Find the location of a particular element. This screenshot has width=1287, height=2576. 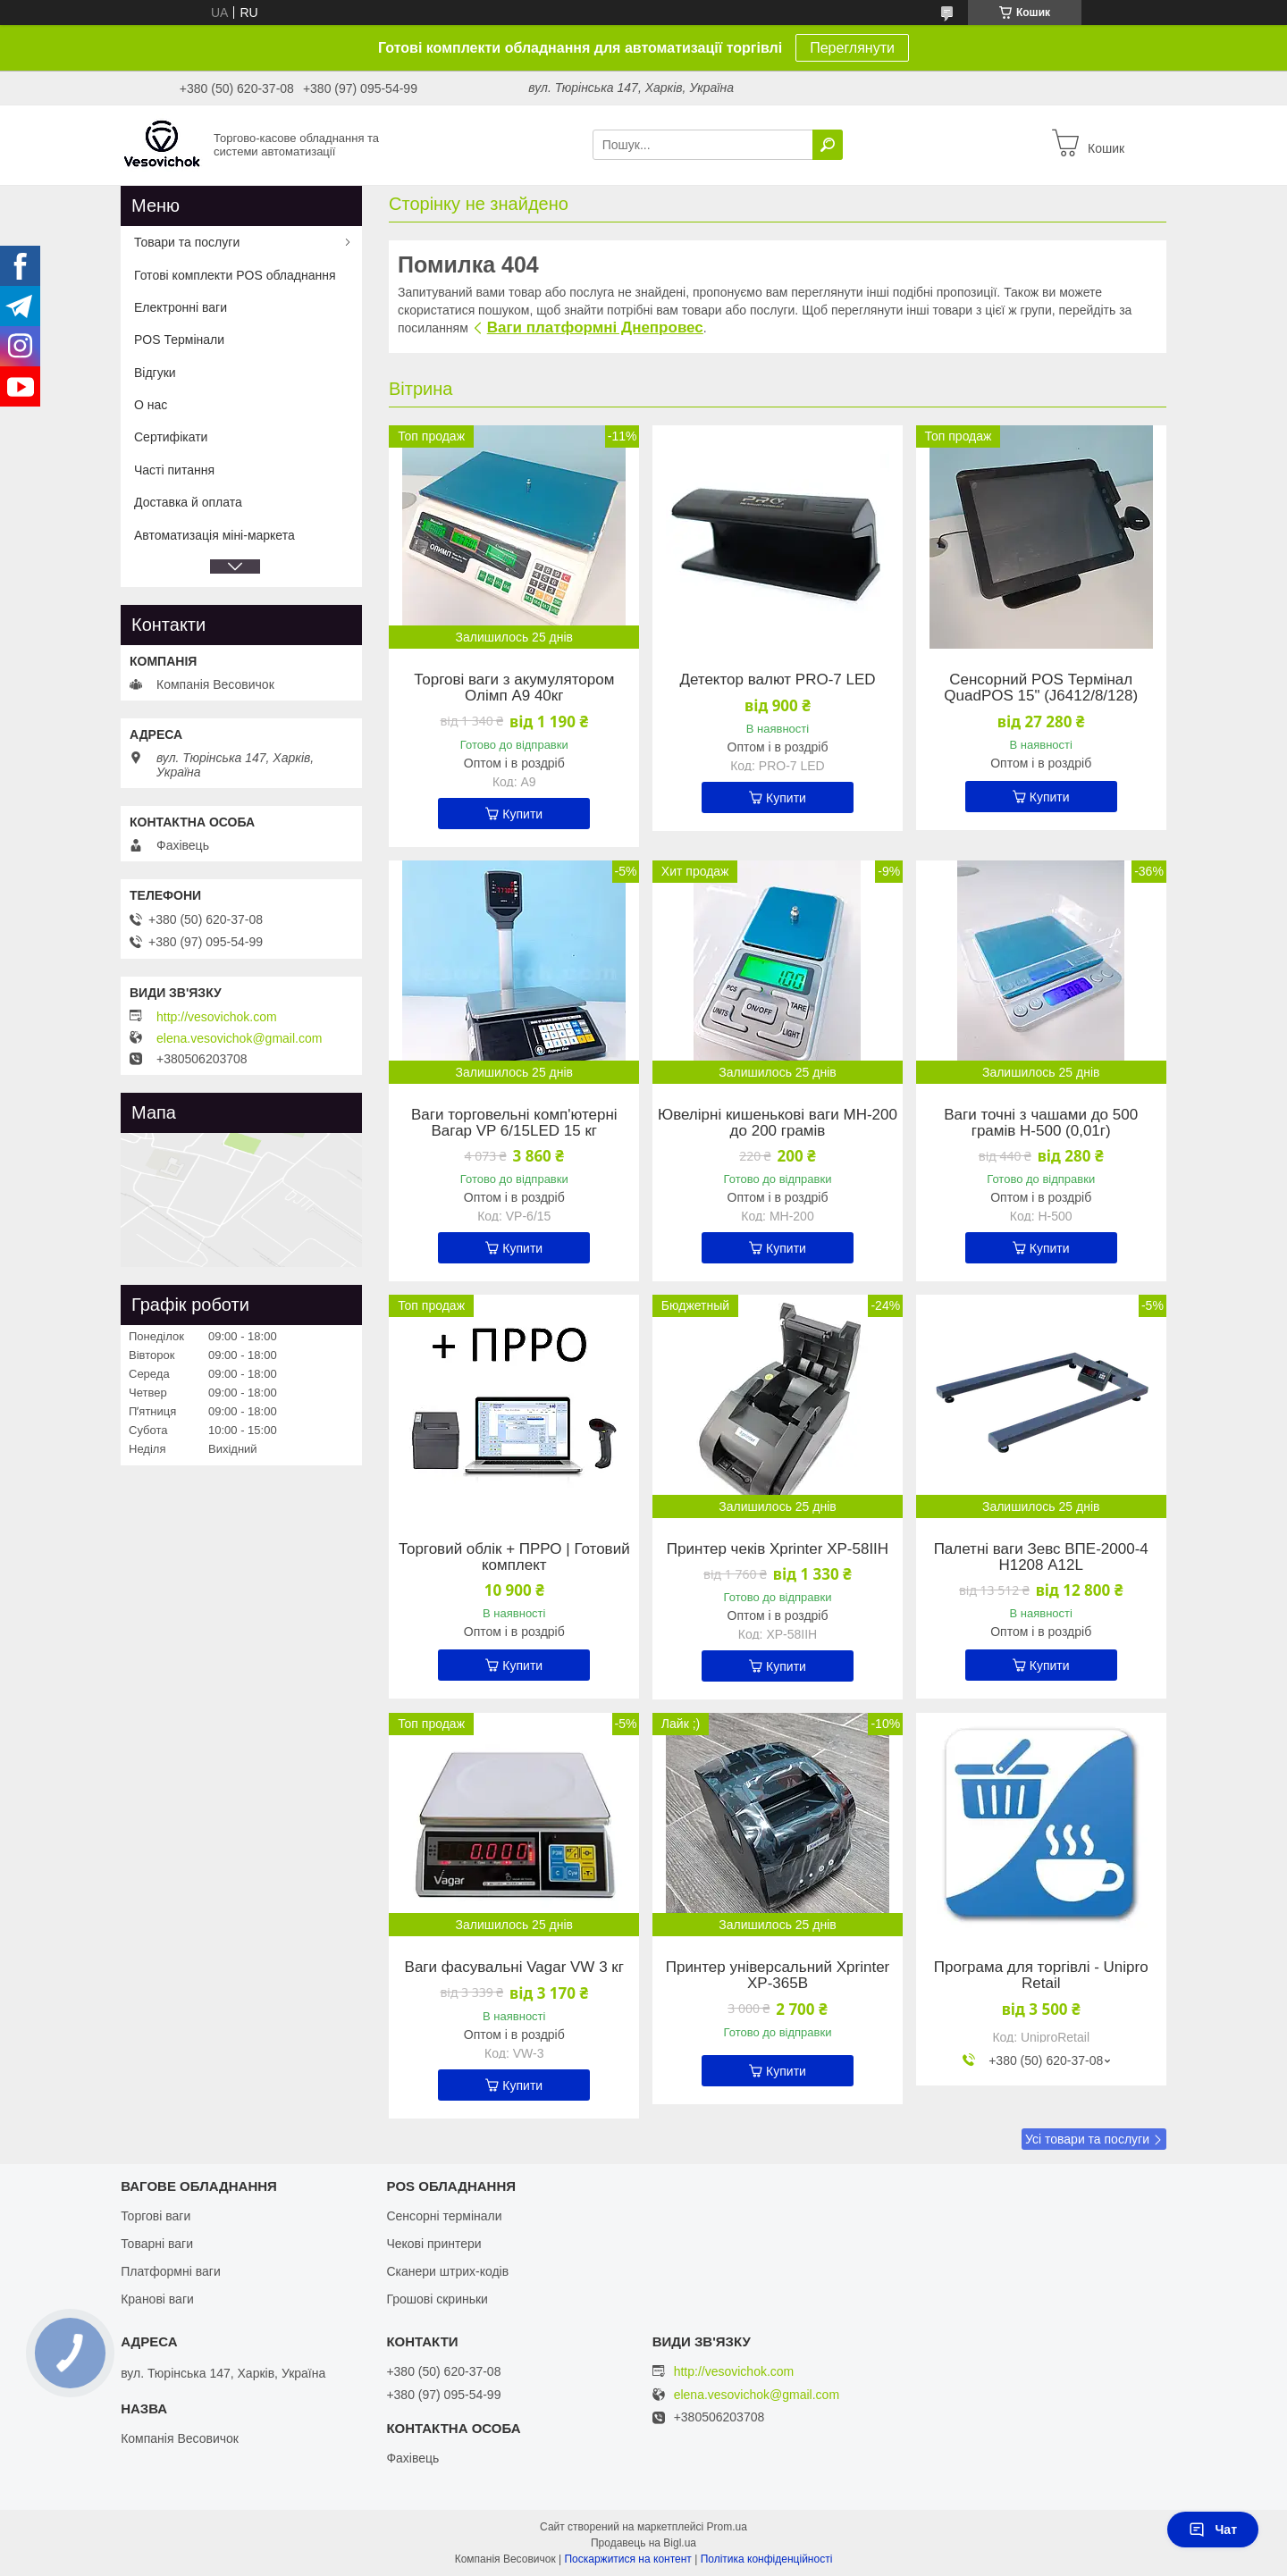

http://vesovichok.com is located at coordinates (216, 1017).